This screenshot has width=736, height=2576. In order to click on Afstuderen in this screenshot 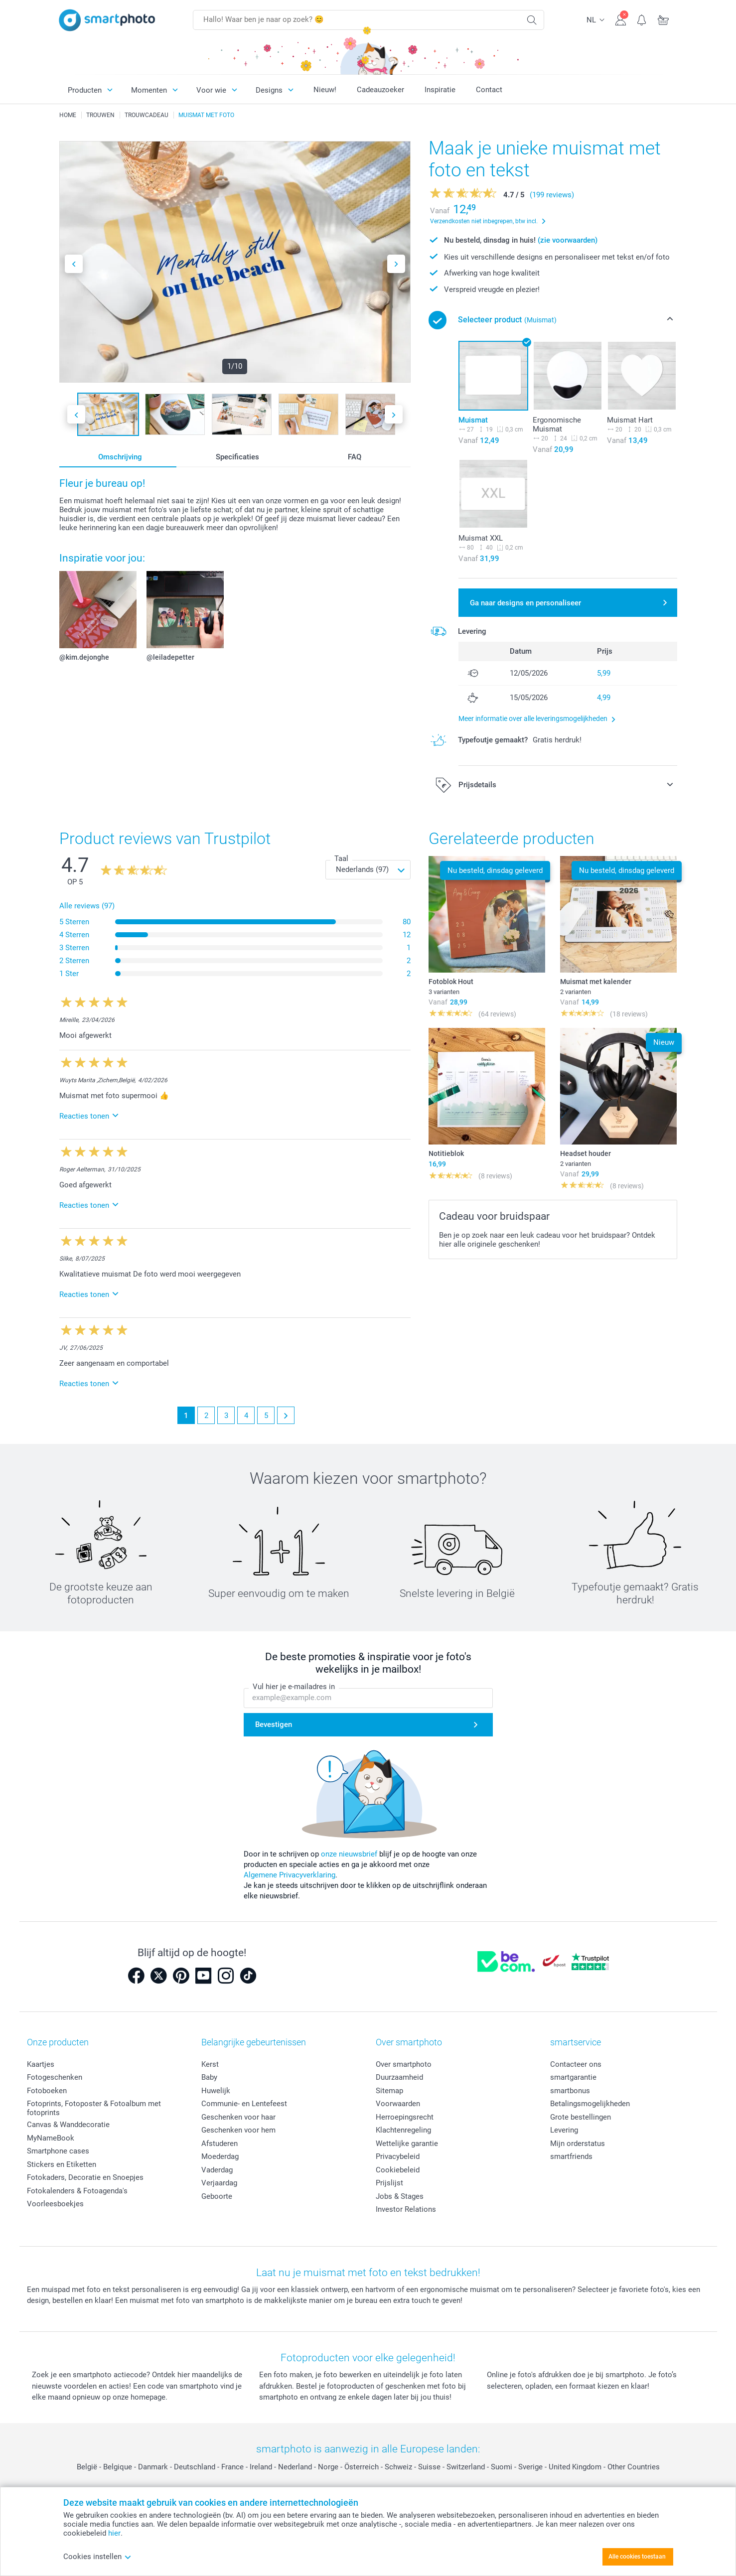, I will do `click(219, 2143)`.